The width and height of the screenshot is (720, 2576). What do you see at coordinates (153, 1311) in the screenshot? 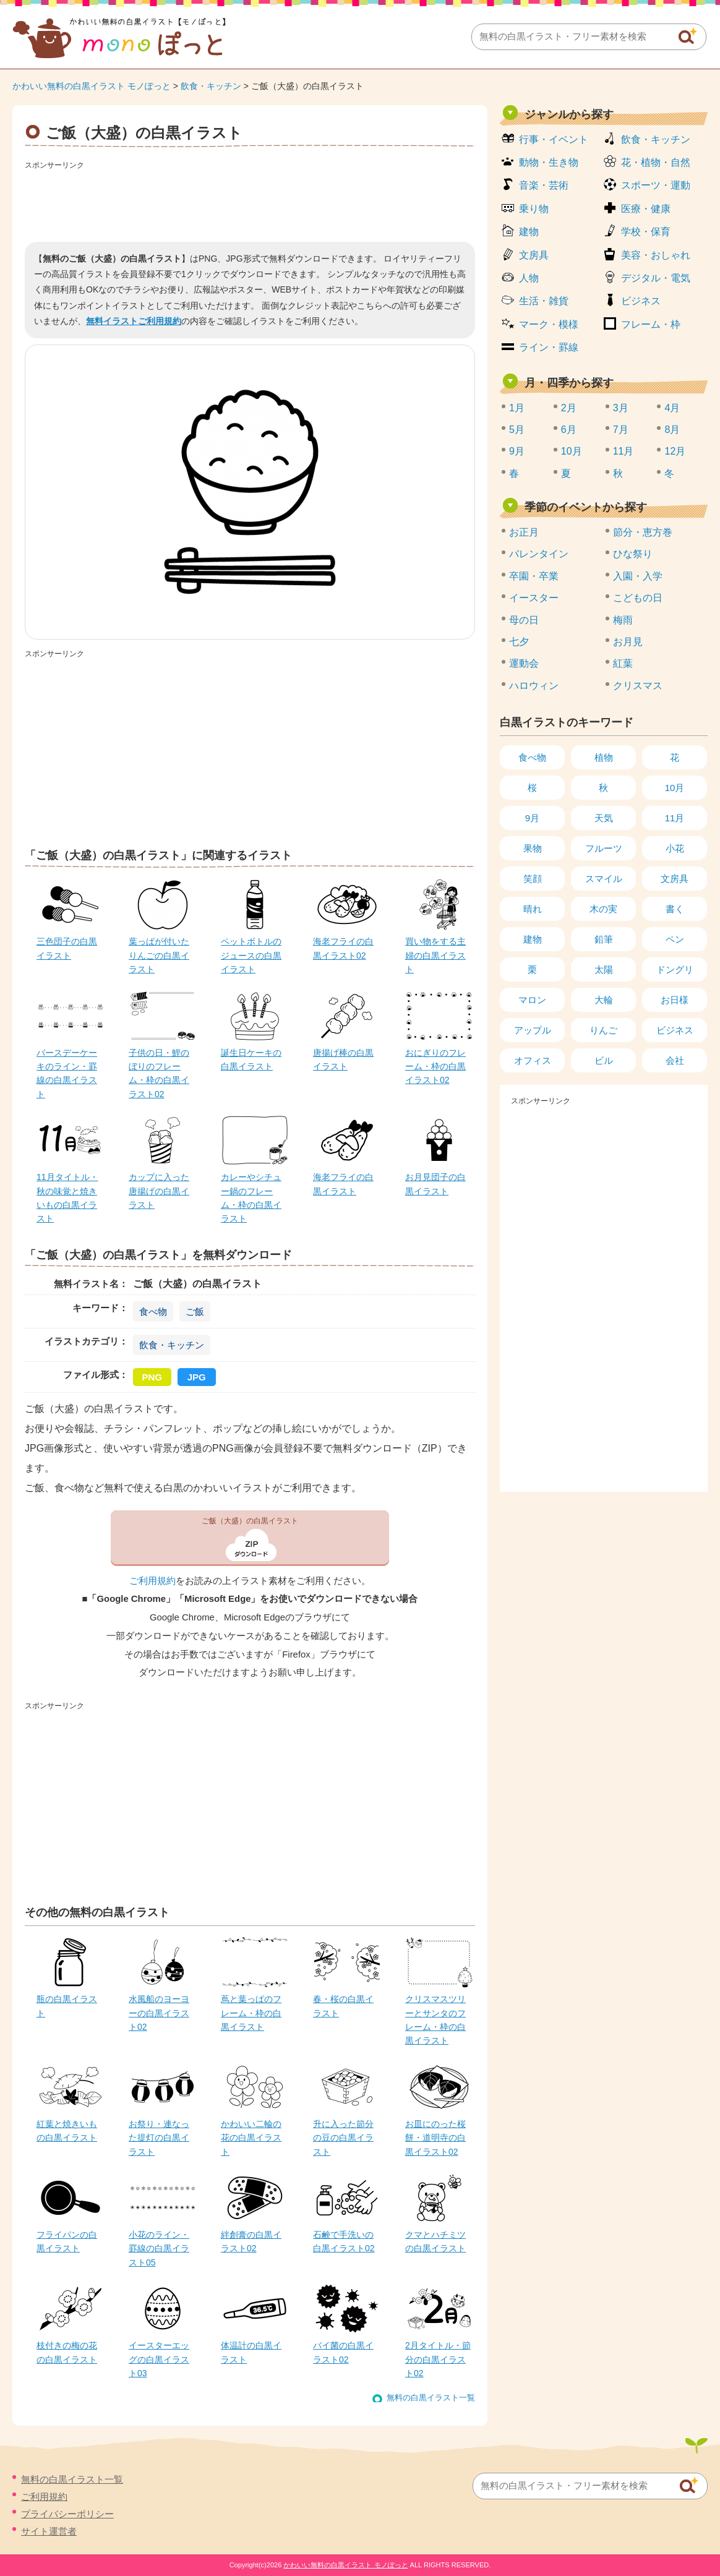
I see `食べ物` at bounding box center [153, 1311].